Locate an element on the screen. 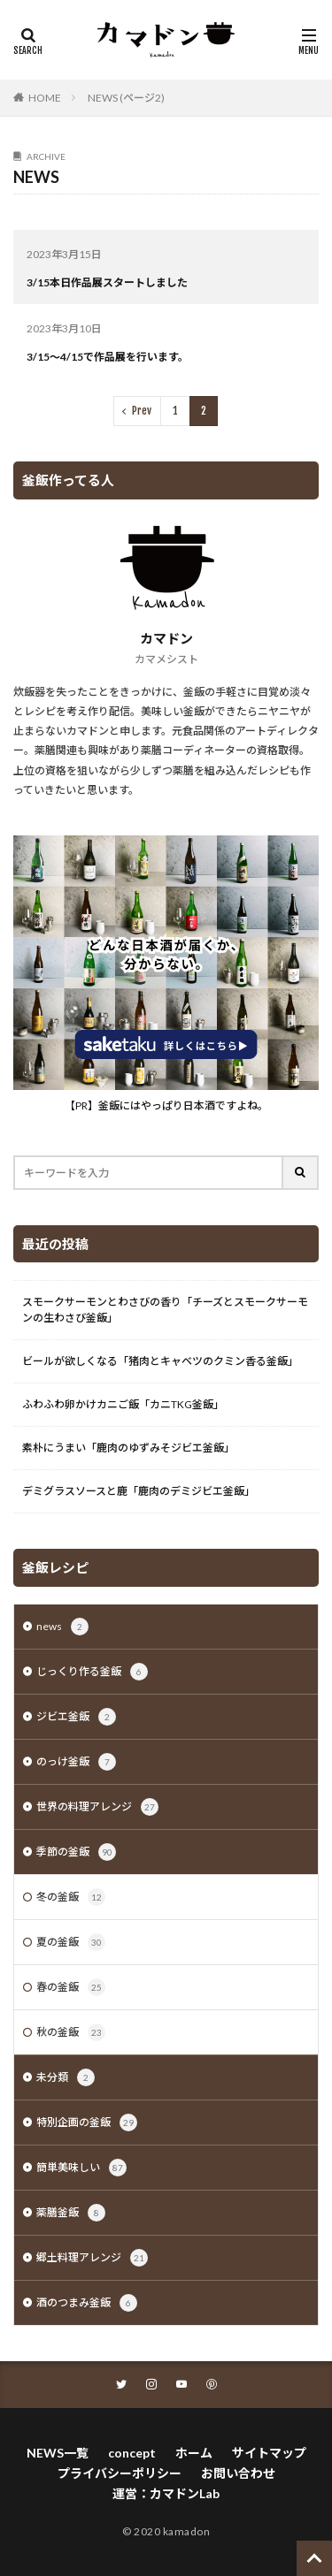  ふわふわ卵かけカニご飯「カニTKG釜飯」 is located at coordinates (123, 1404).